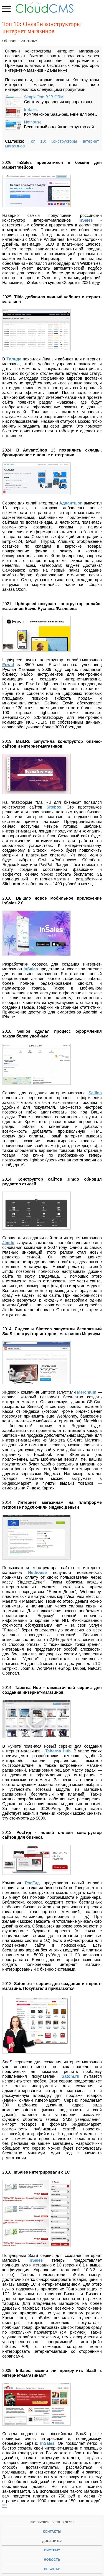  Describe the element at coordinates (4, 2505) in the screenshot. I see `***` at that location.